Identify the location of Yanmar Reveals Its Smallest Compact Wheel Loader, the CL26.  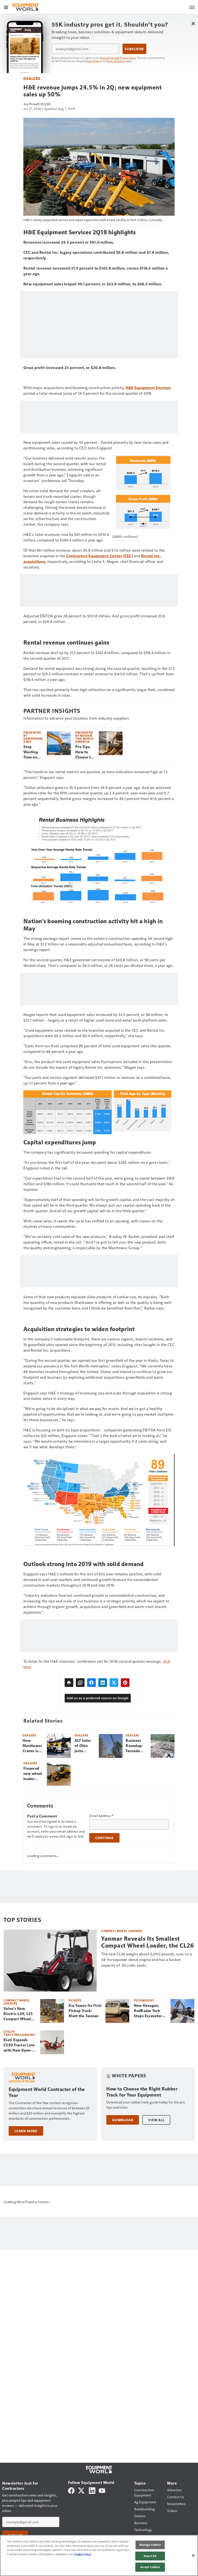
(147, 1942).